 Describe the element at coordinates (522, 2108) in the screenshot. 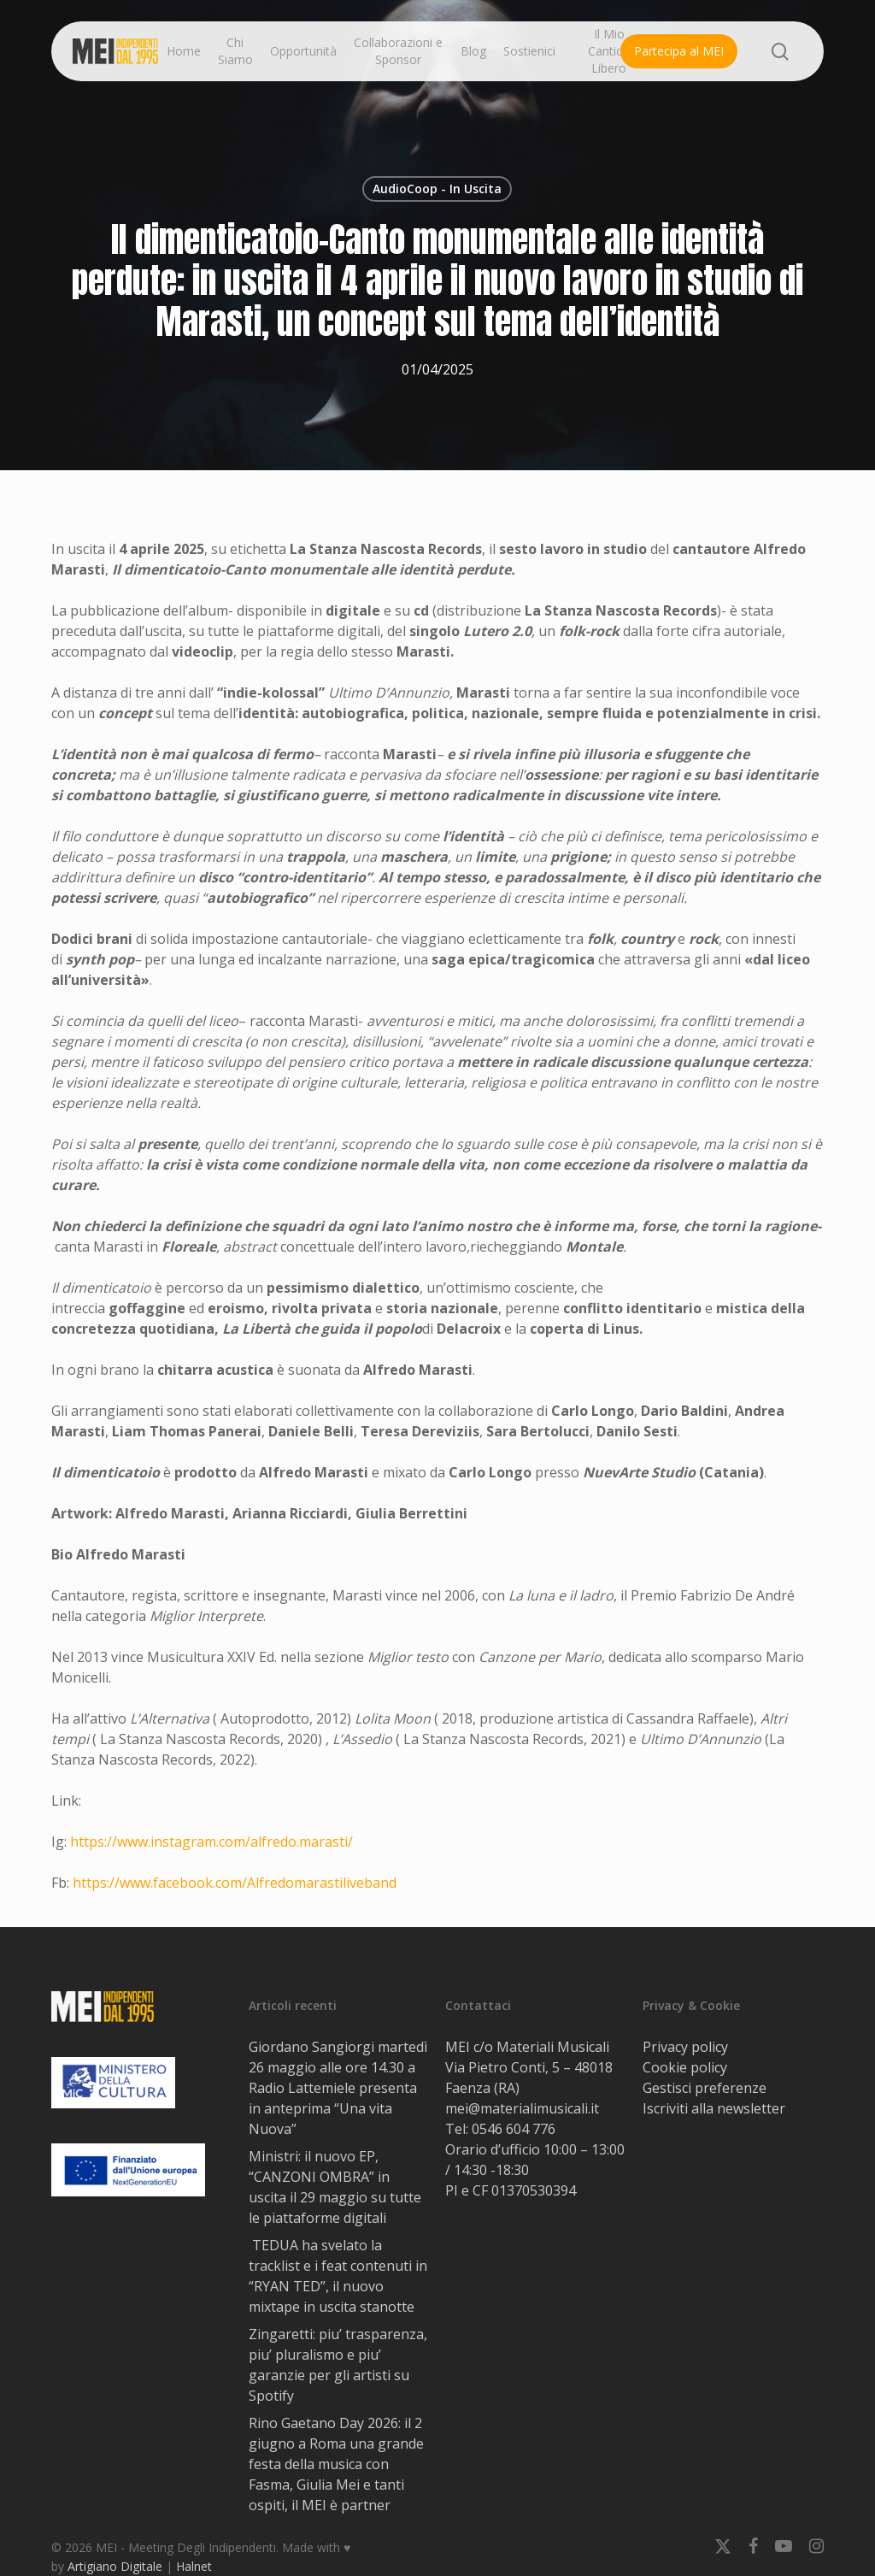

I see `mei@materialimusicali.it` at that location.